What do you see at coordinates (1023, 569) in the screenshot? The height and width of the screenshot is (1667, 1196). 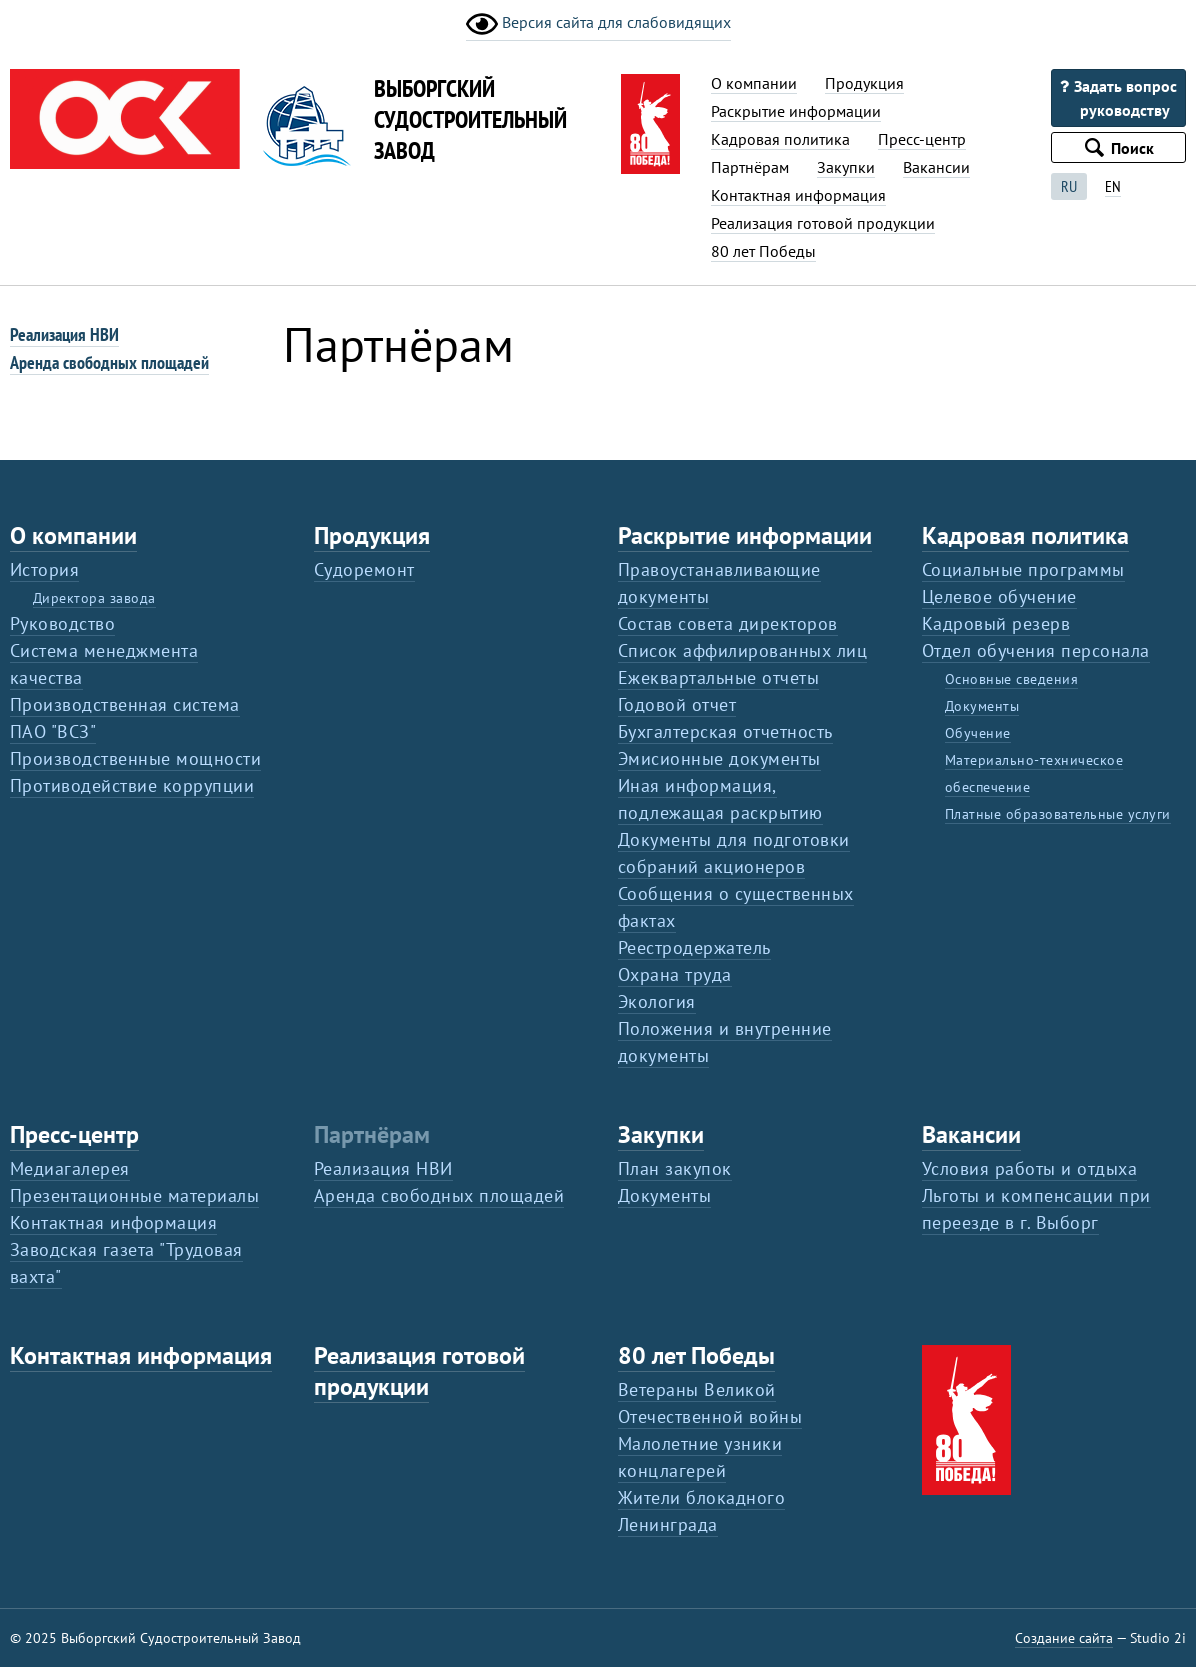 I see `Социальные программы` at bounding box center [1023, 569].